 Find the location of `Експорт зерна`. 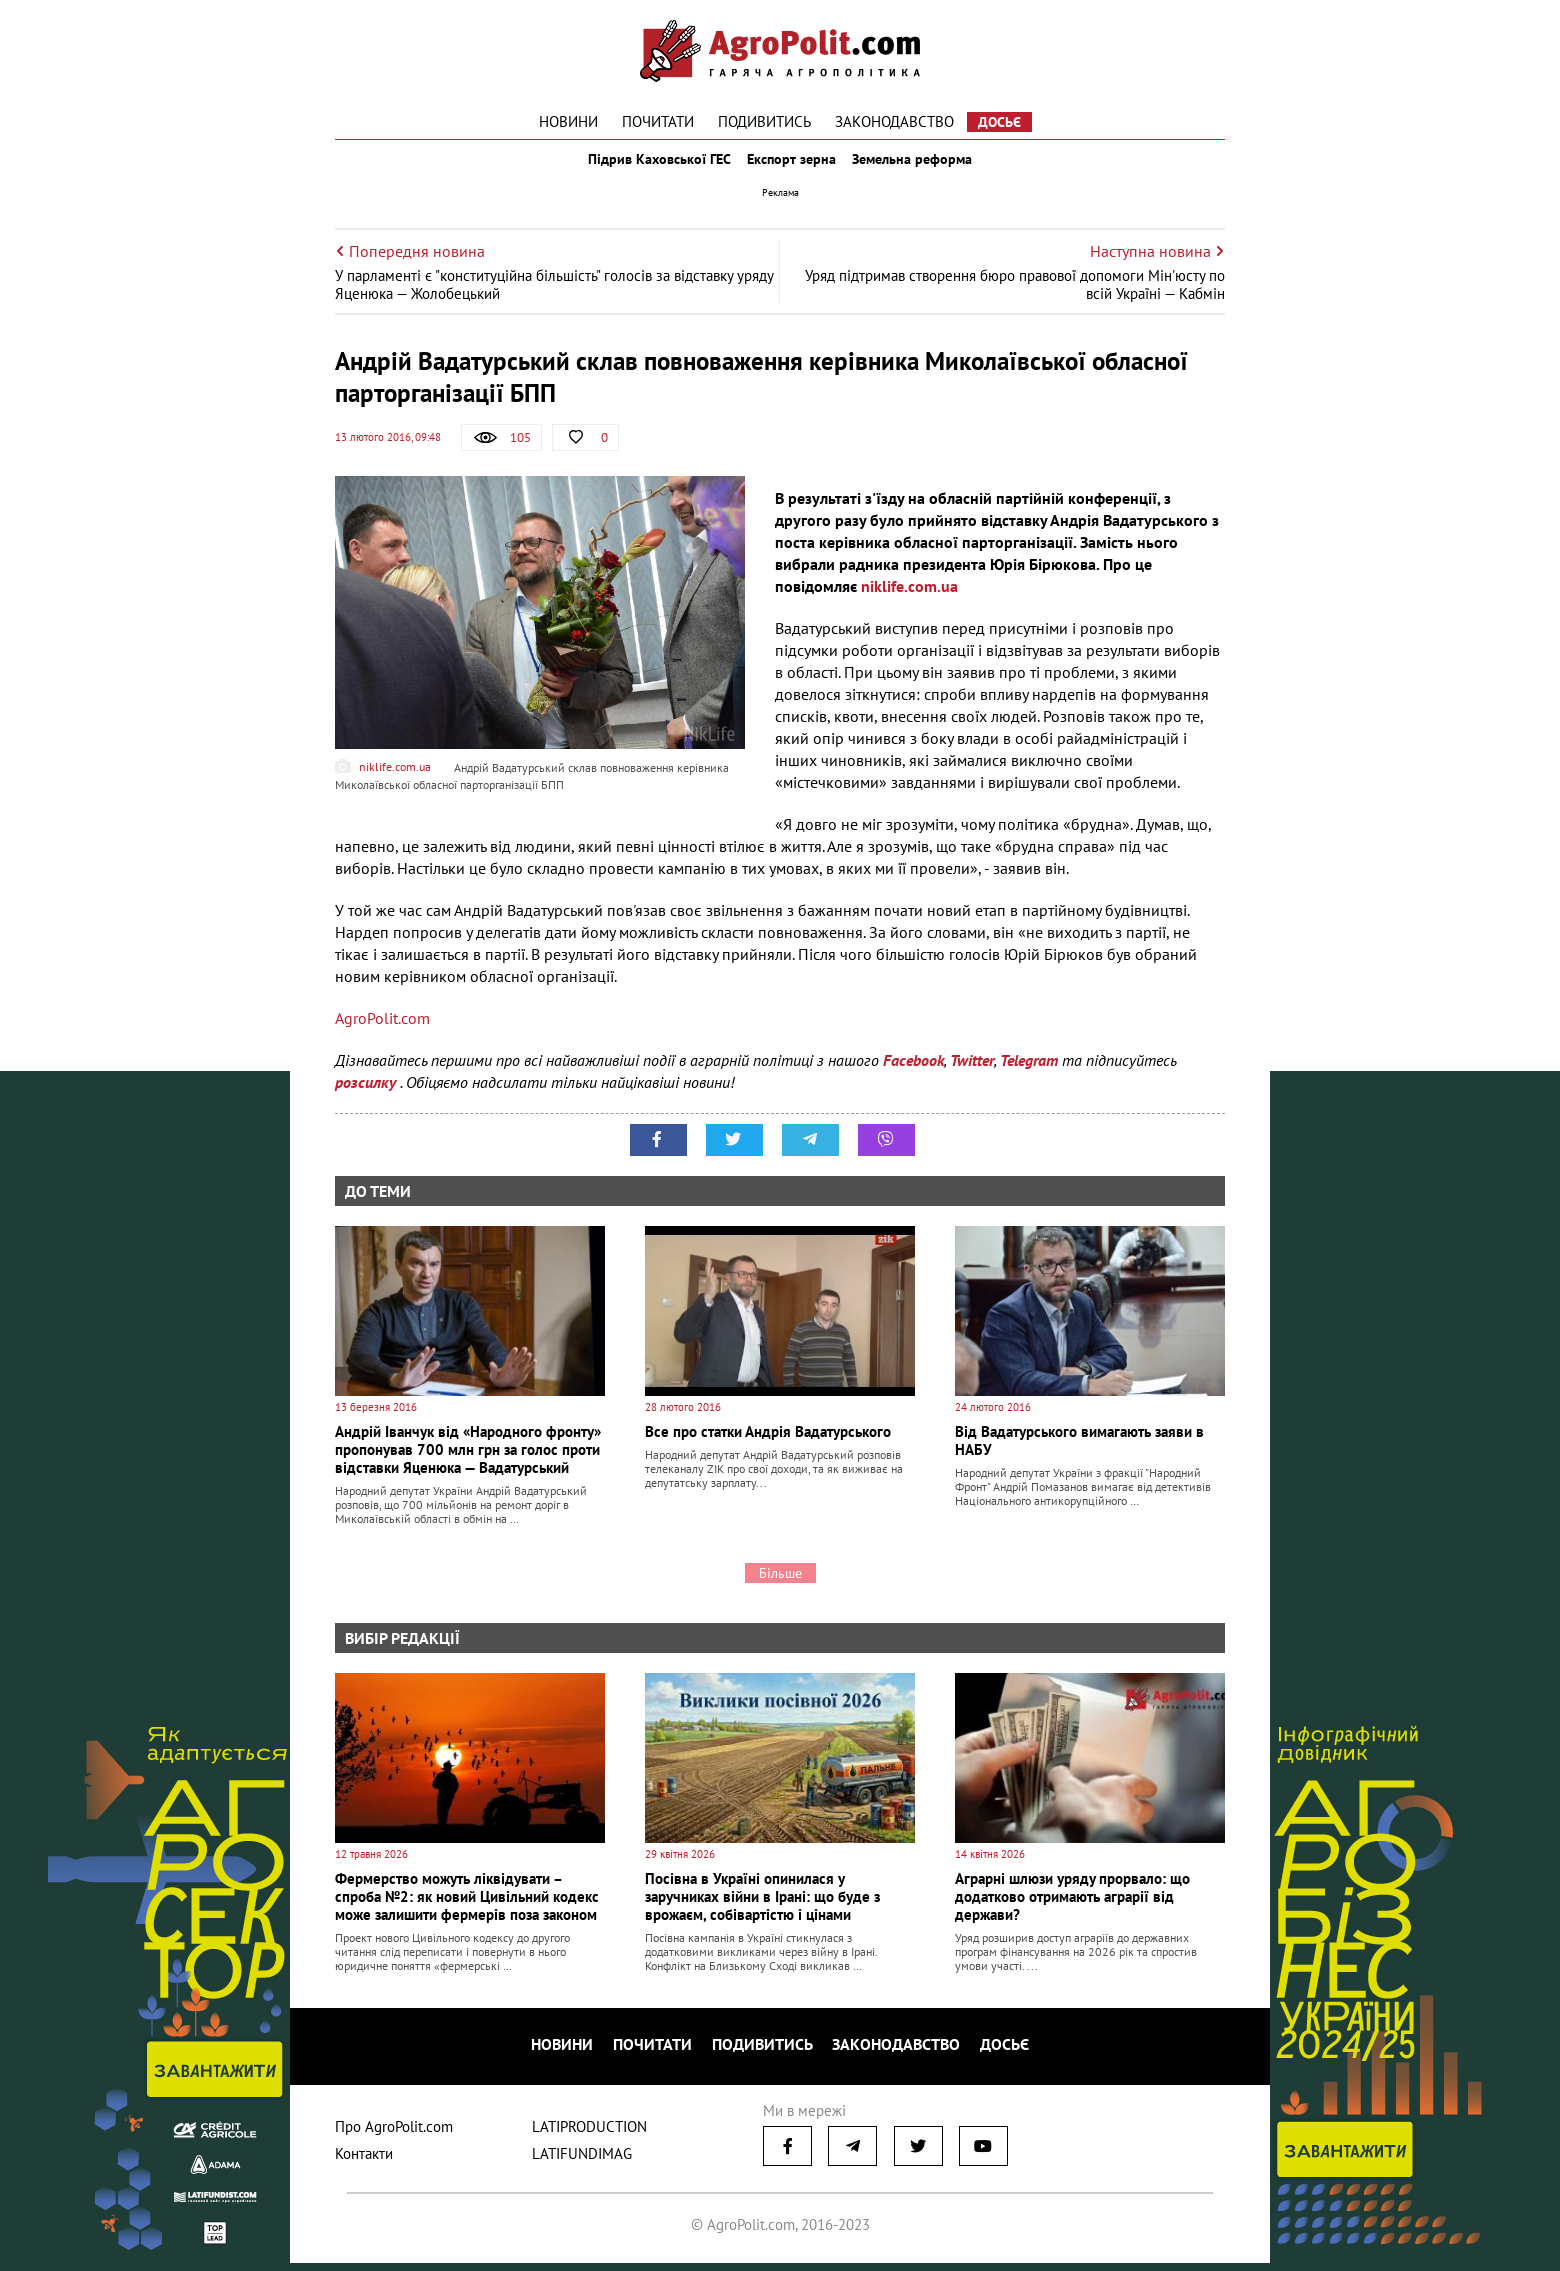

Експорт зерна is located at coordinates (792, 168).